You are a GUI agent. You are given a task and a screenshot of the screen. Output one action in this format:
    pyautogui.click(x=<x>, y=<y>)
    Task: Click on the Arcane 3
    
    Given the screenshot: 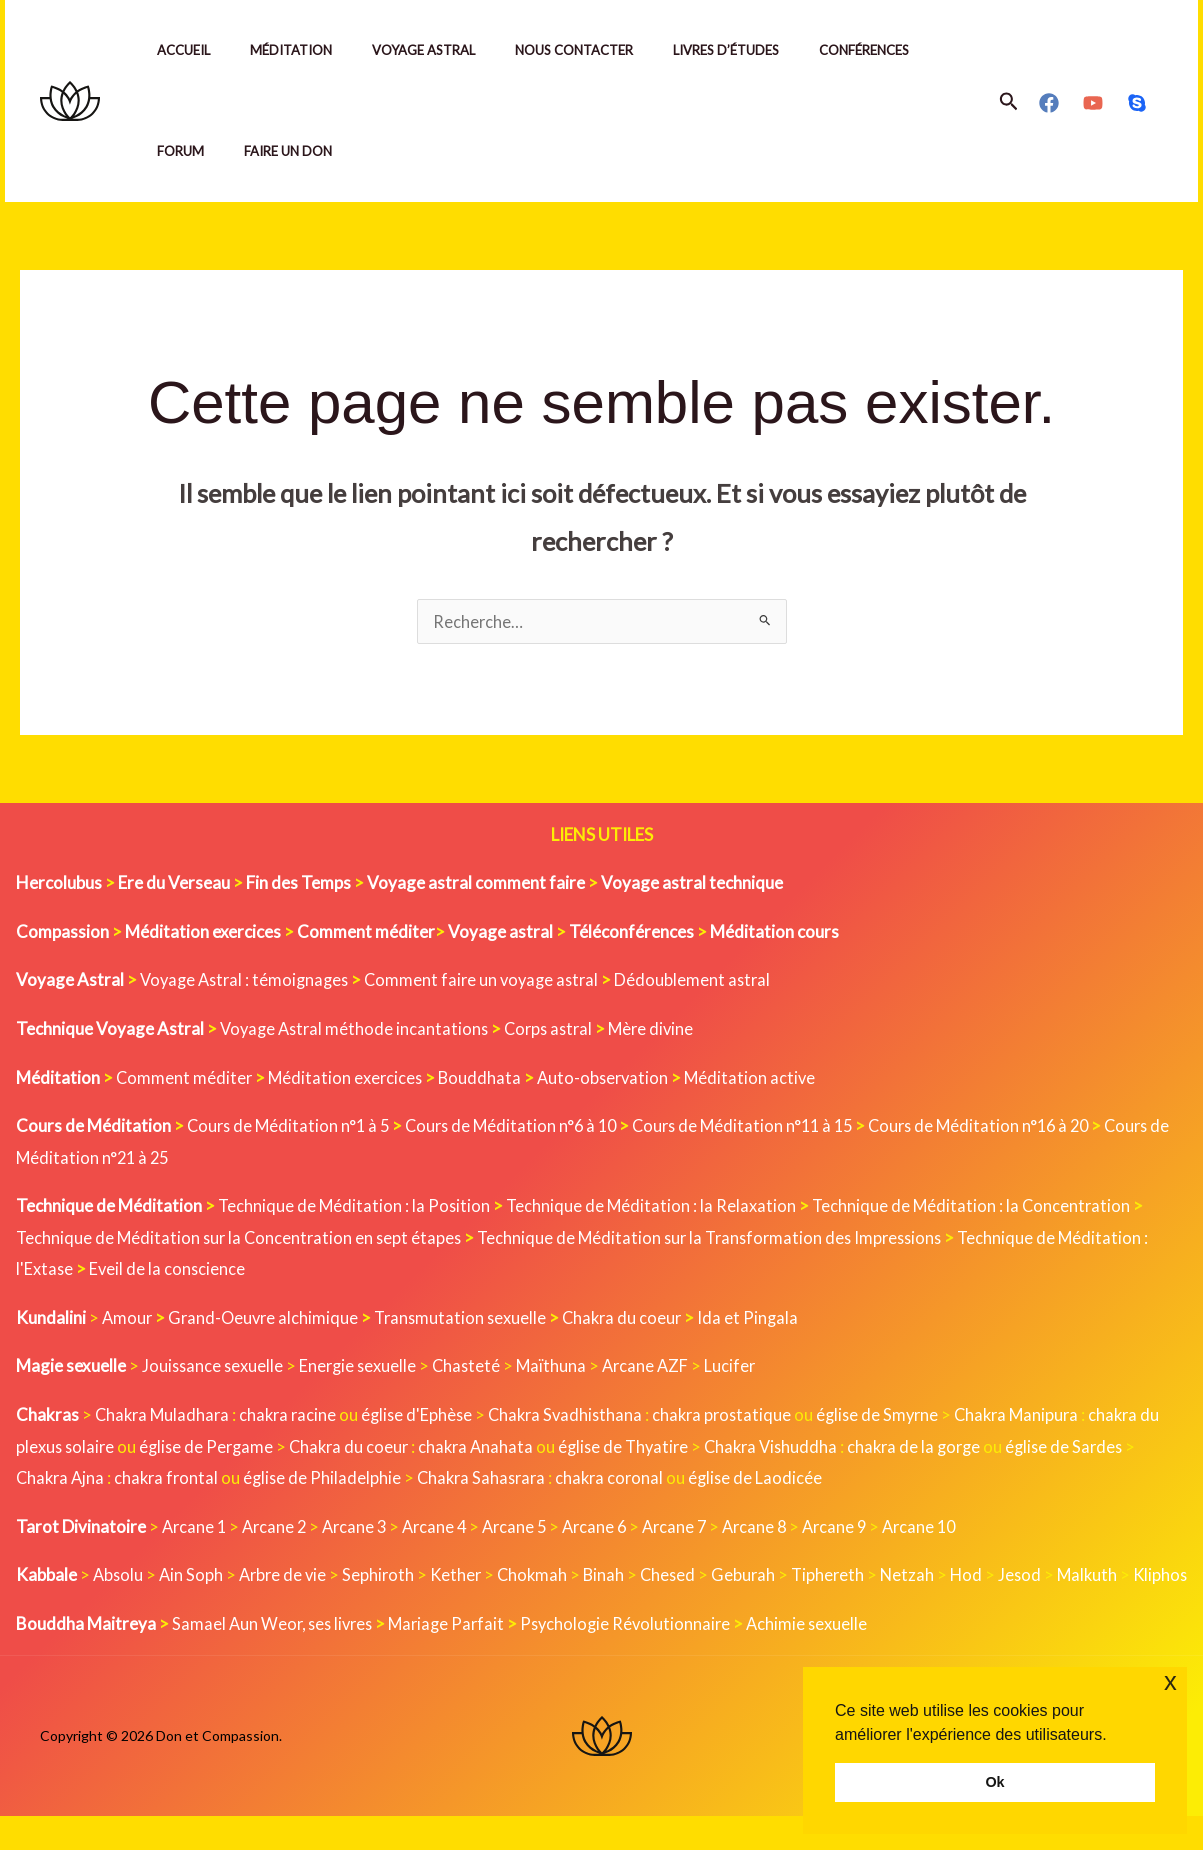 What is the action you would take?
    pyautogui.click(x=361, y=1528)
    